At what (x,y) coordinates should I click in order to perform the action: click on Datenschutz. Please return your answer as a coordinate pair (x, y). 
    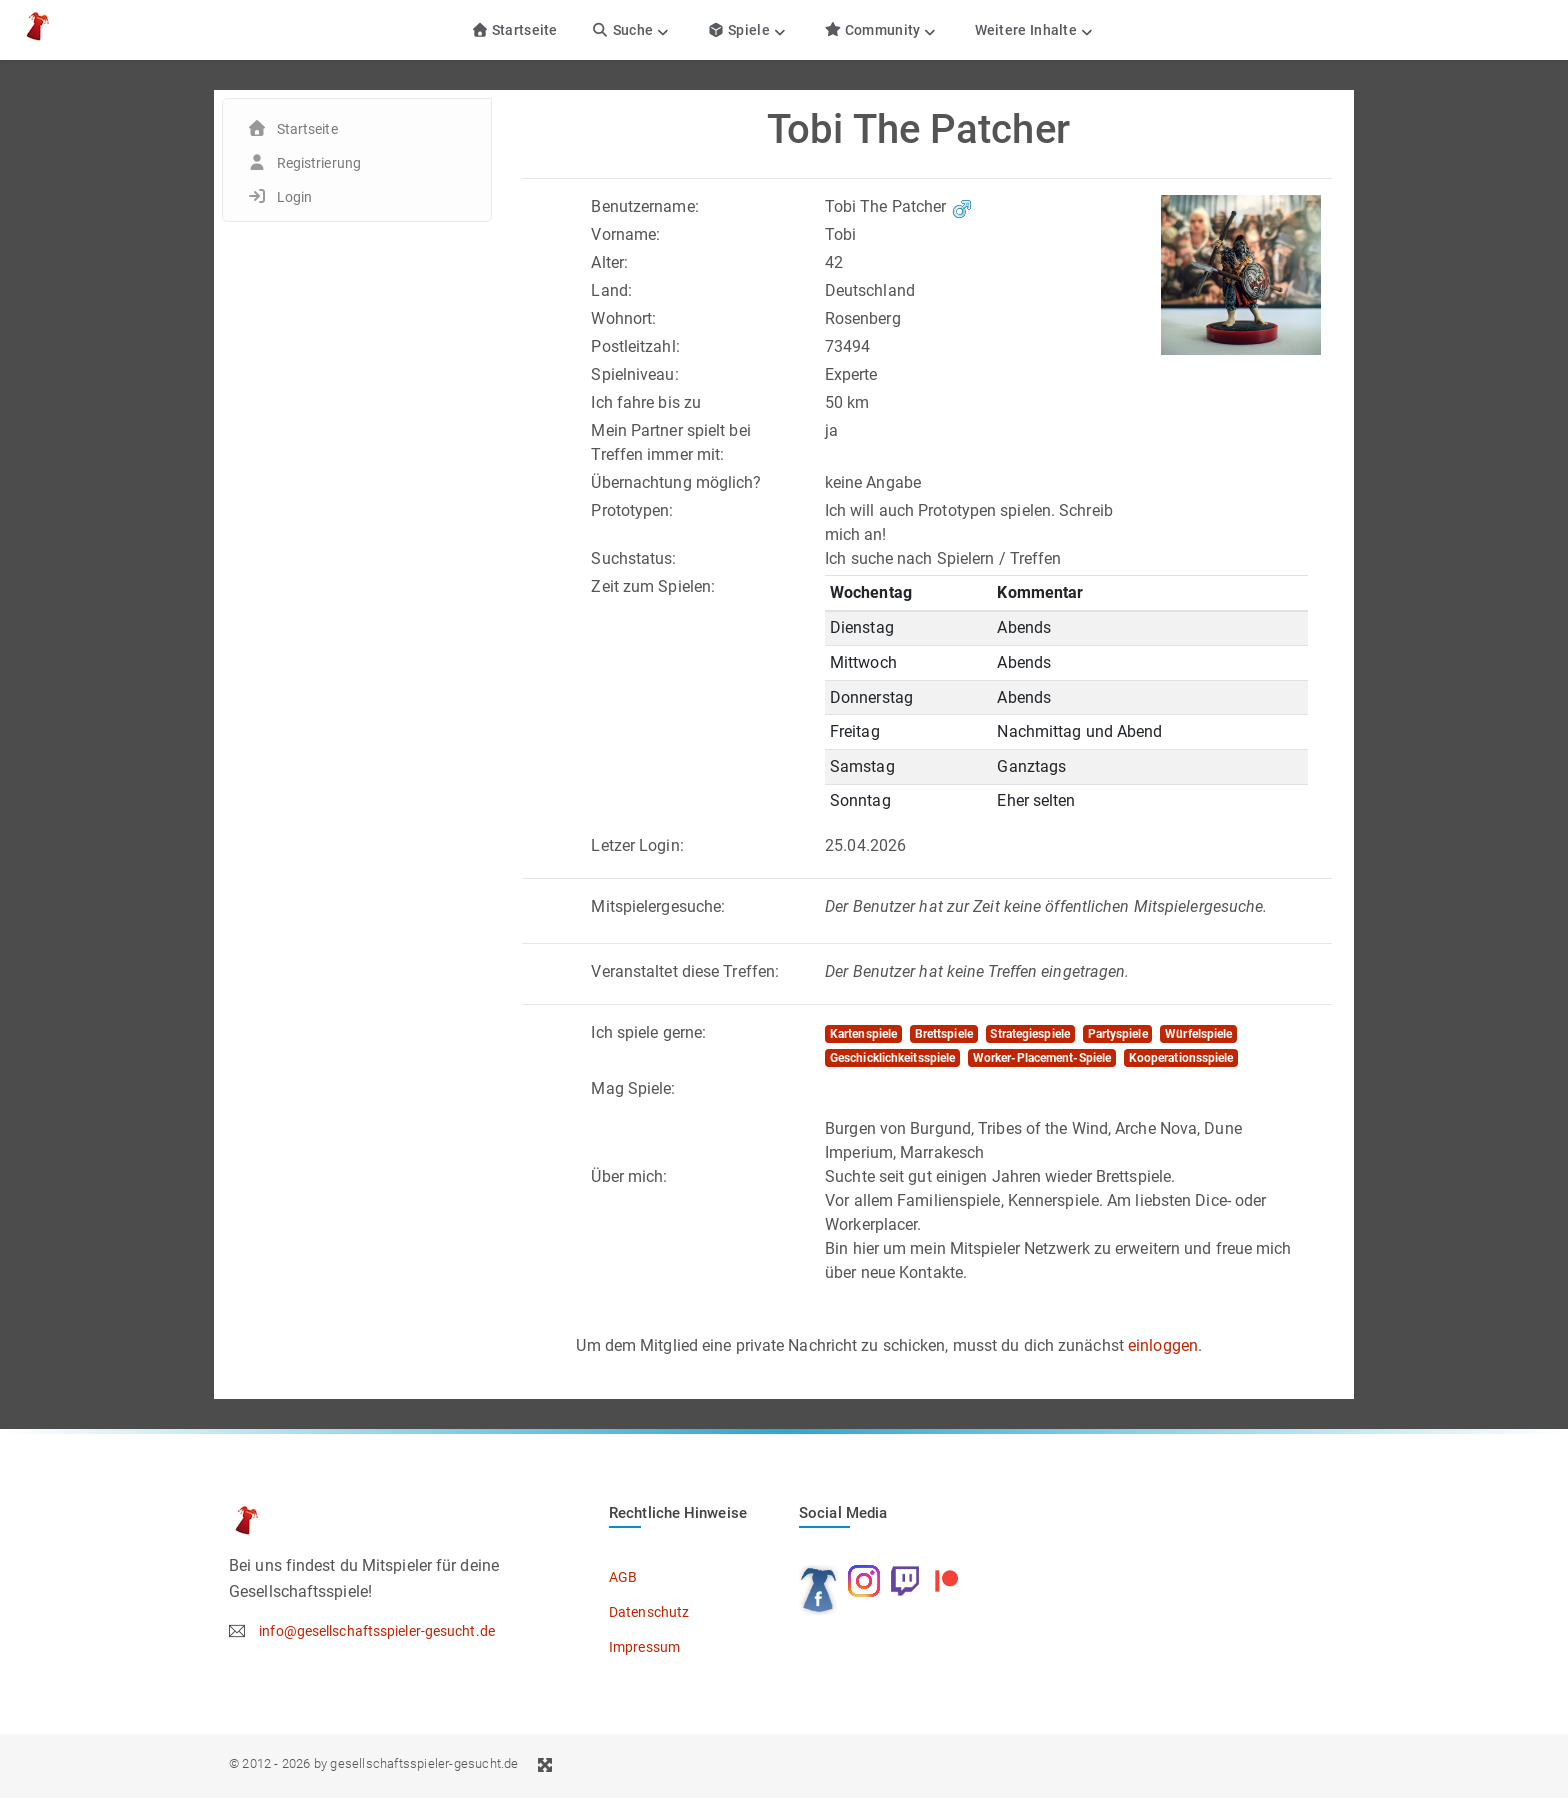
    Looking at the image, I should click on (649, 1612).